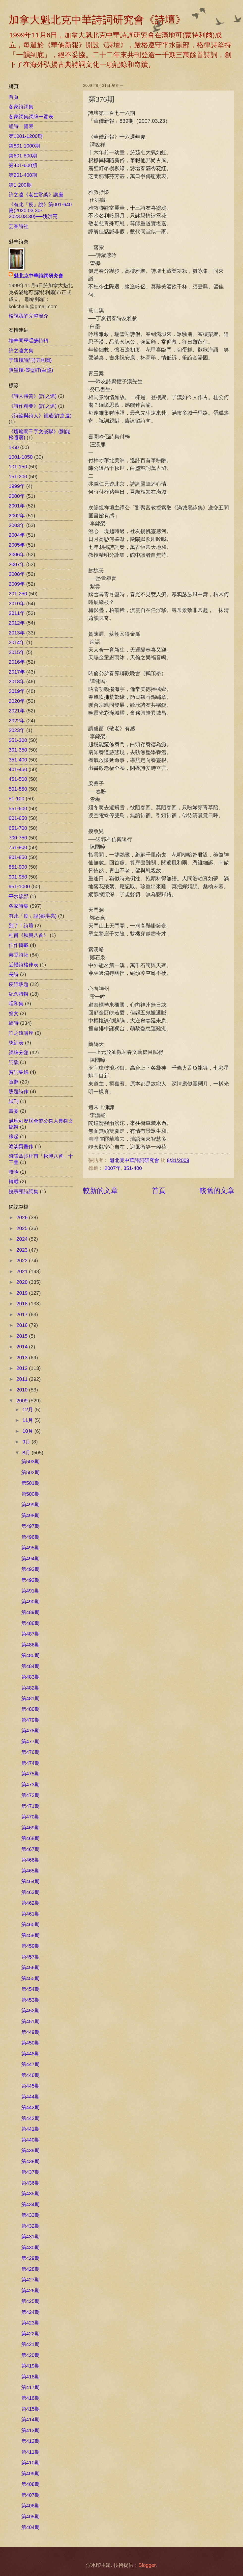 The image size is (243, 2576). I want to click on 2013, so click(22, 1357).